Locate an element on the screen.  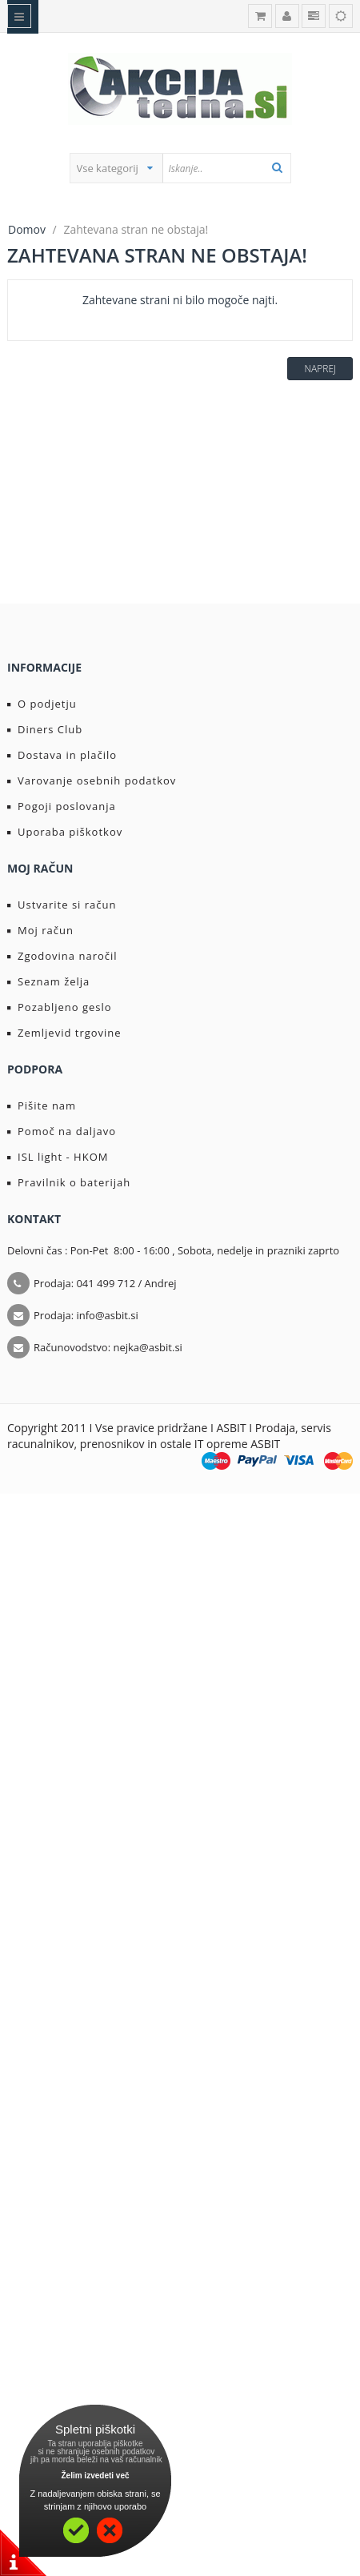
Moj račun is located at coordinates (40, 930).